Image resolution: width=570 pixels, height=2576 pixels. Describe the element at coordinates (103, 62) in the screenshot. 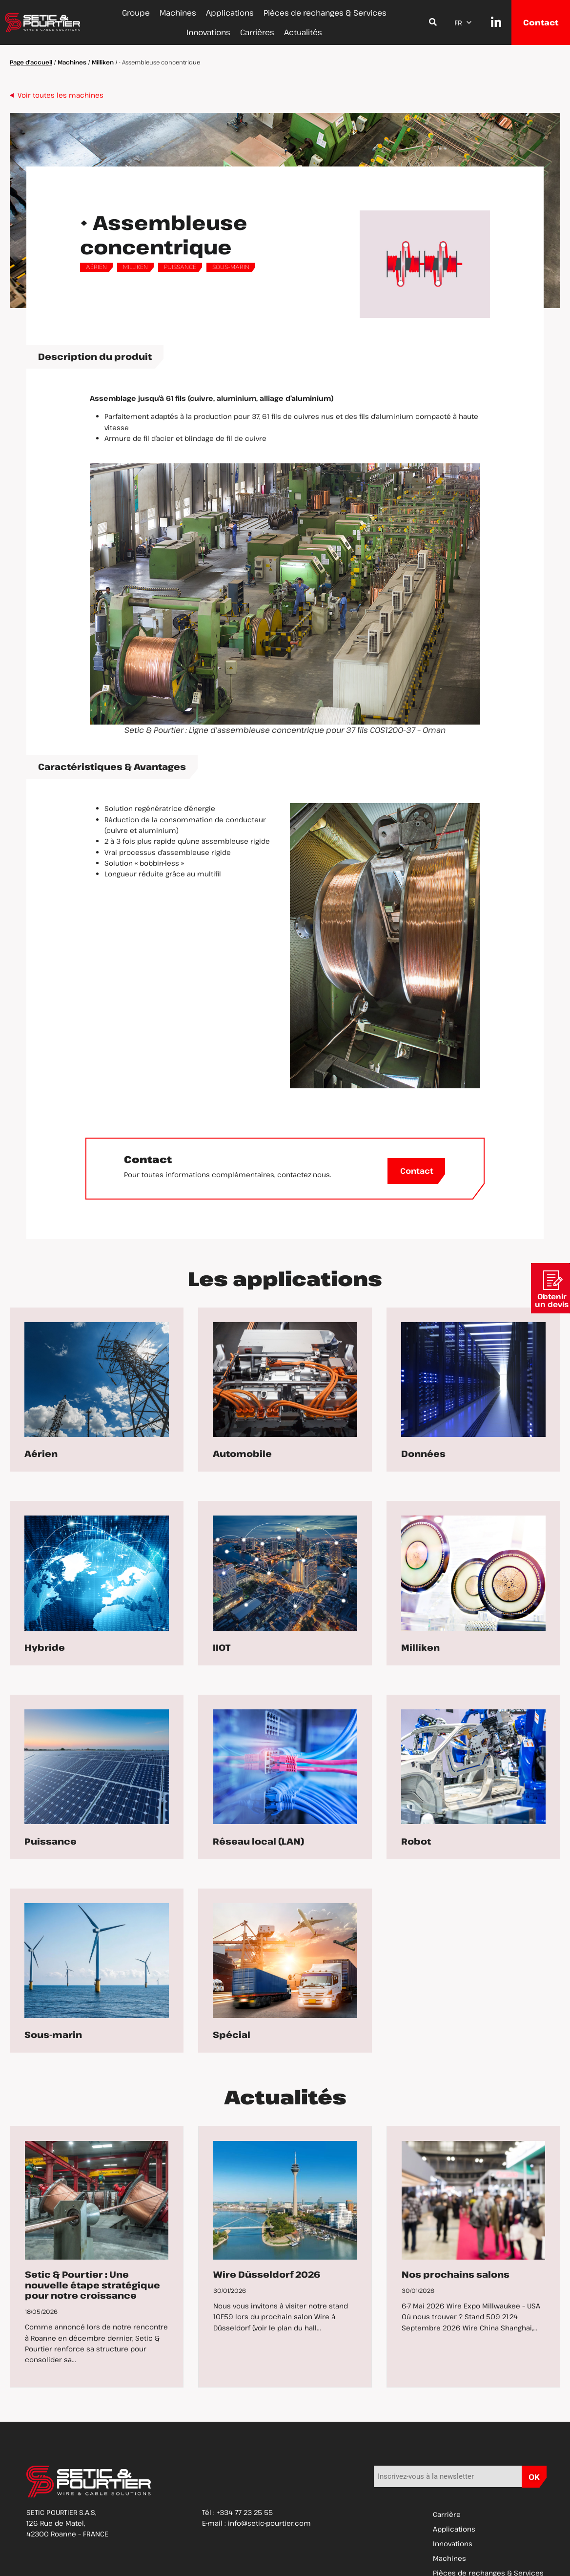

I see `Milliken` at that location.